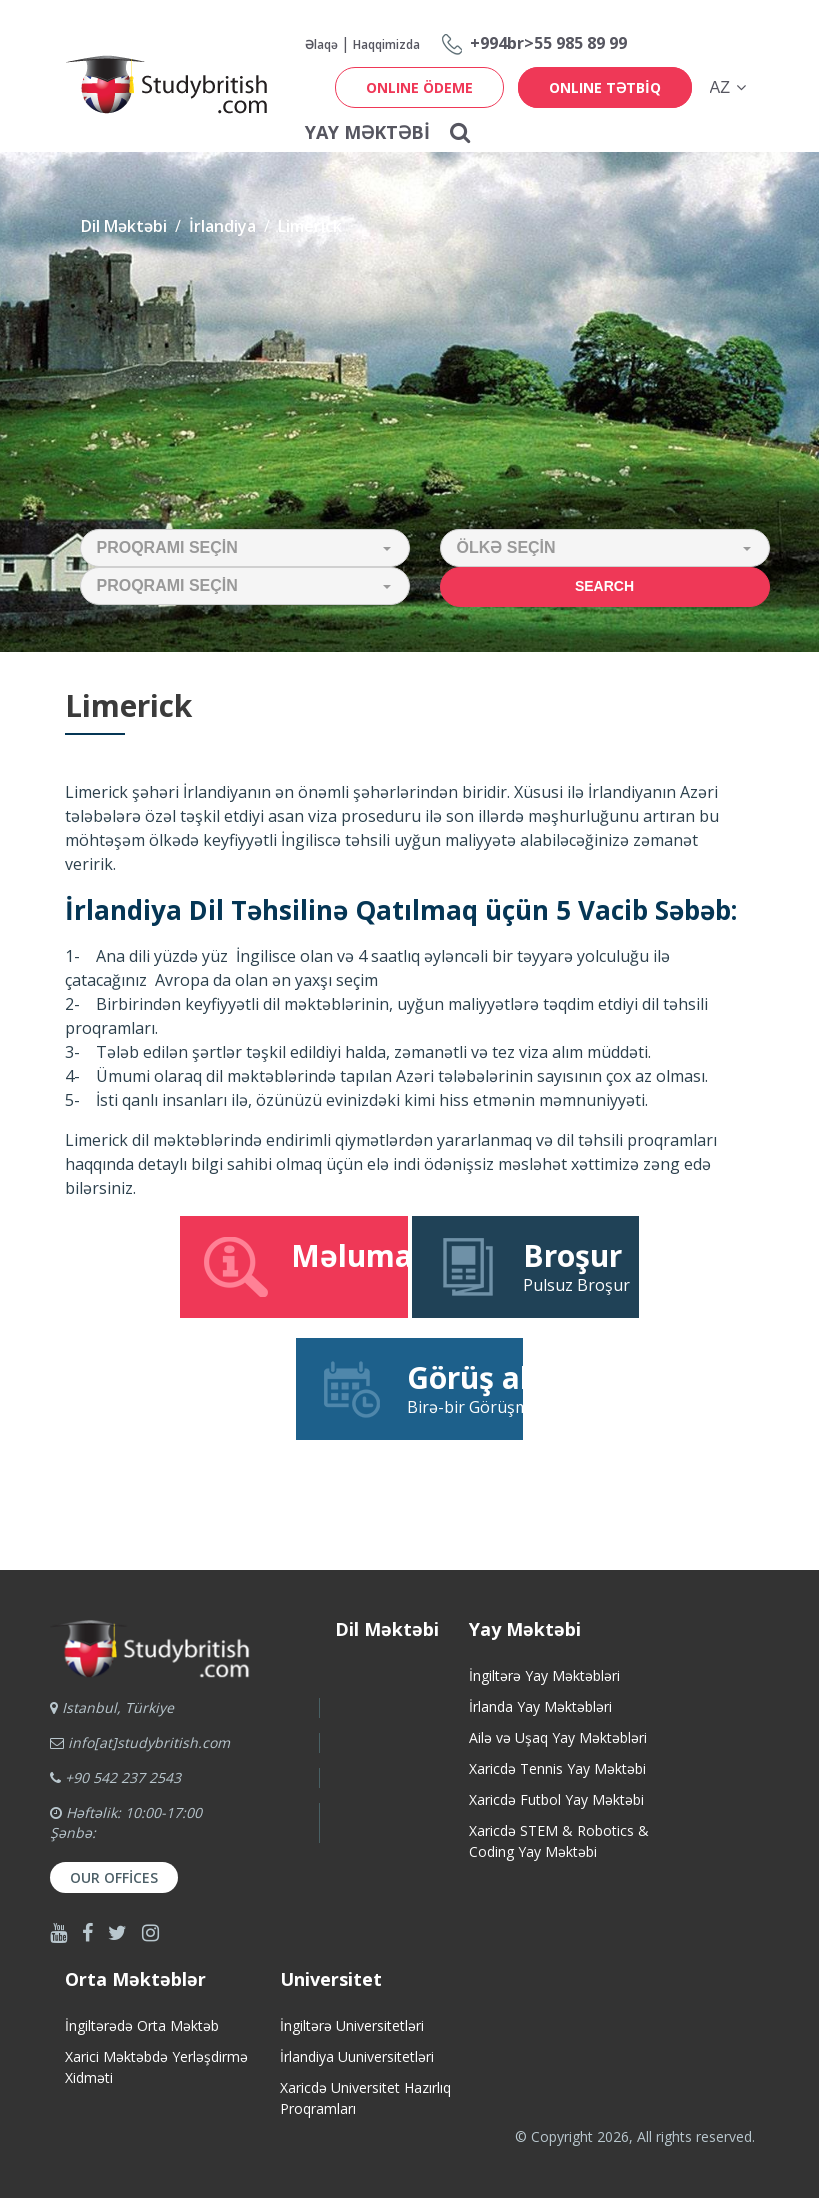  I want to click on İngiltərə Universitetləri, so click(352, 2025).